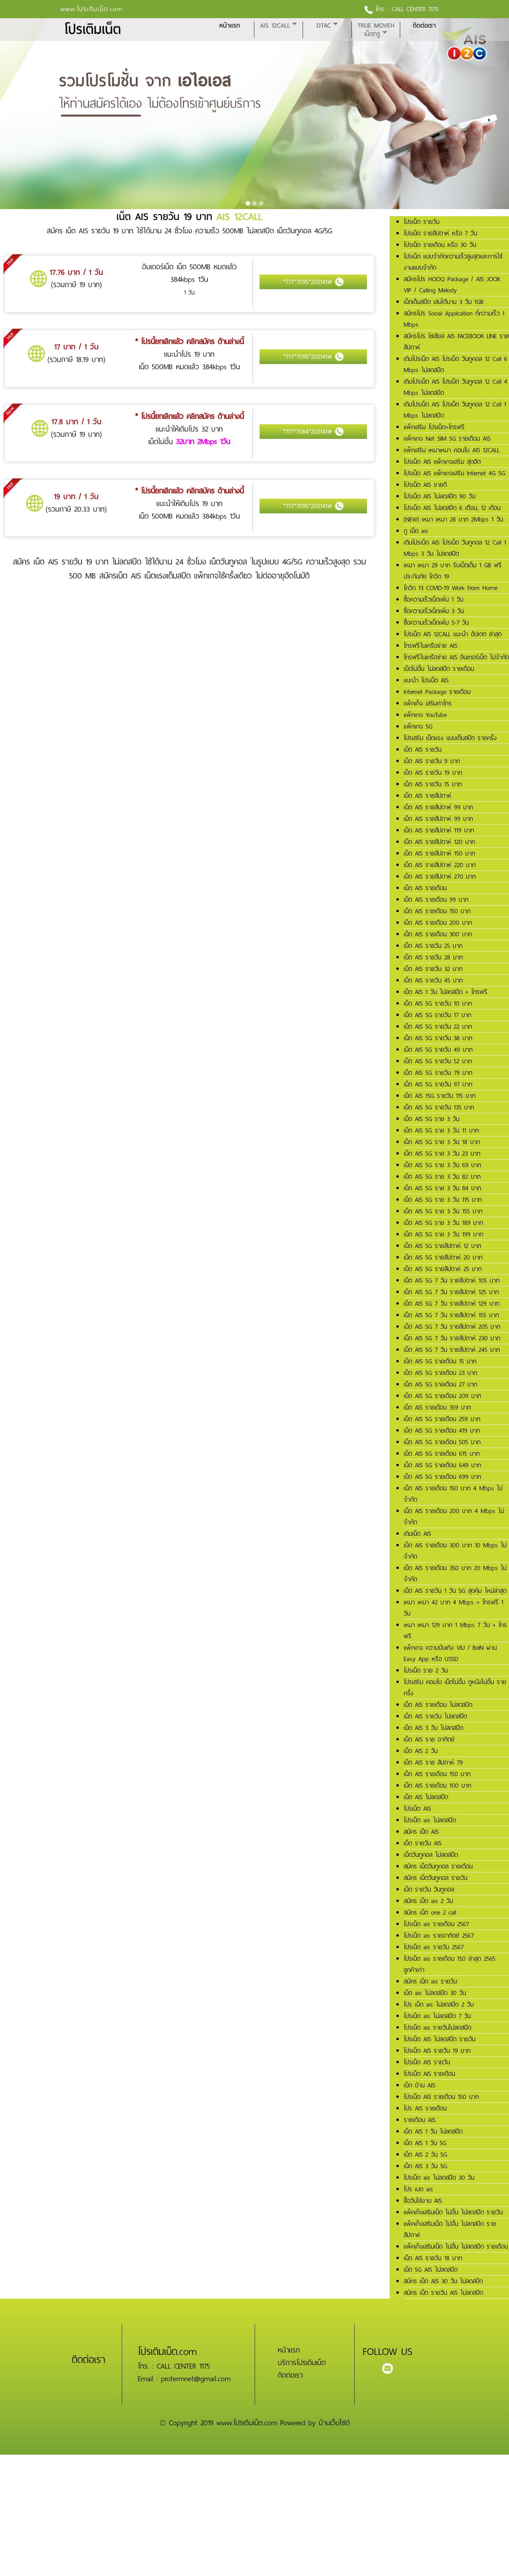 The image size is (509, 2576). I want to click on โทร. :, so click(378, 9).